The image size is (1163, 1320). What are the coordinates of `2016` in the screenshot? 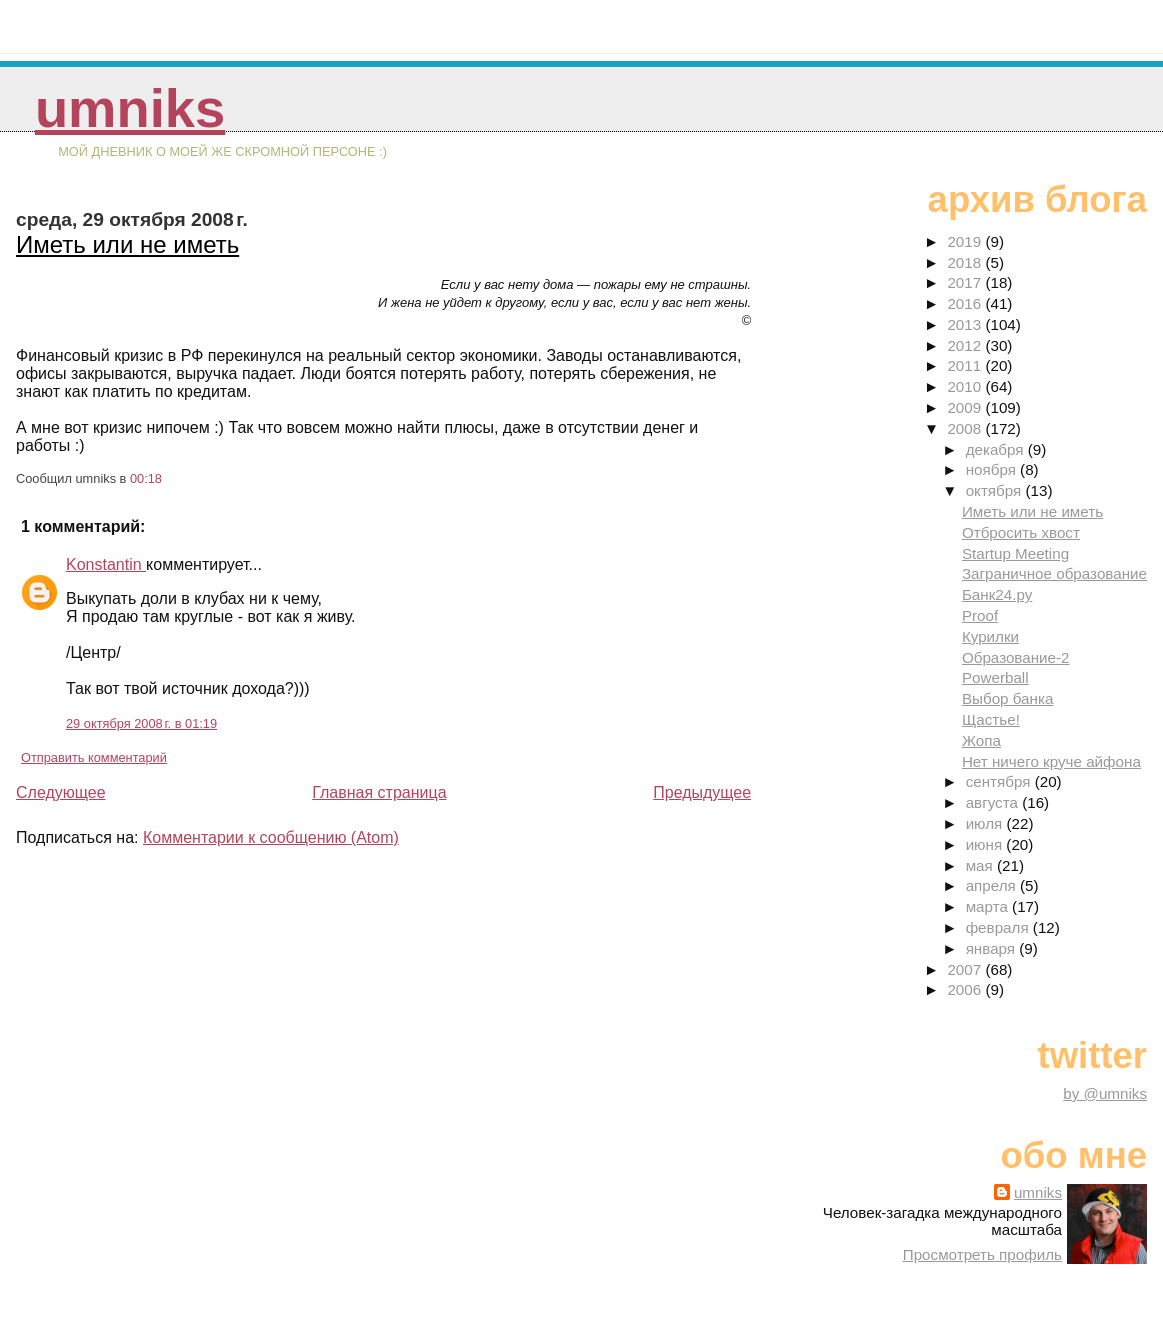 It's located at (966, 303).